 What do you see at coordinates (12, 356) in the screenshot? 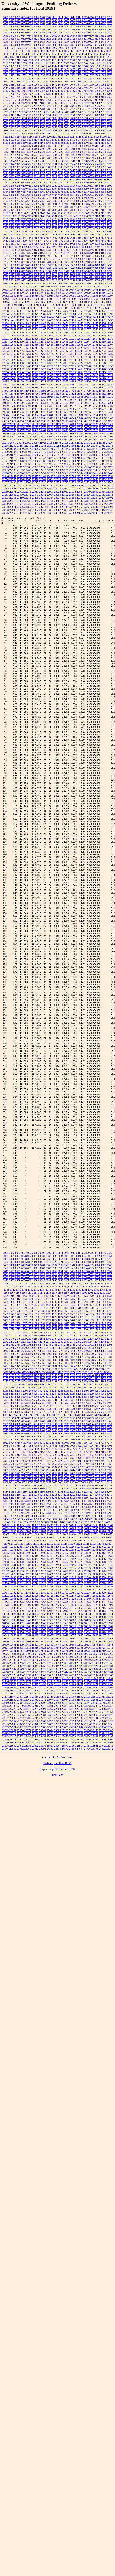
I see `12782` at bounding box center [12, 356].